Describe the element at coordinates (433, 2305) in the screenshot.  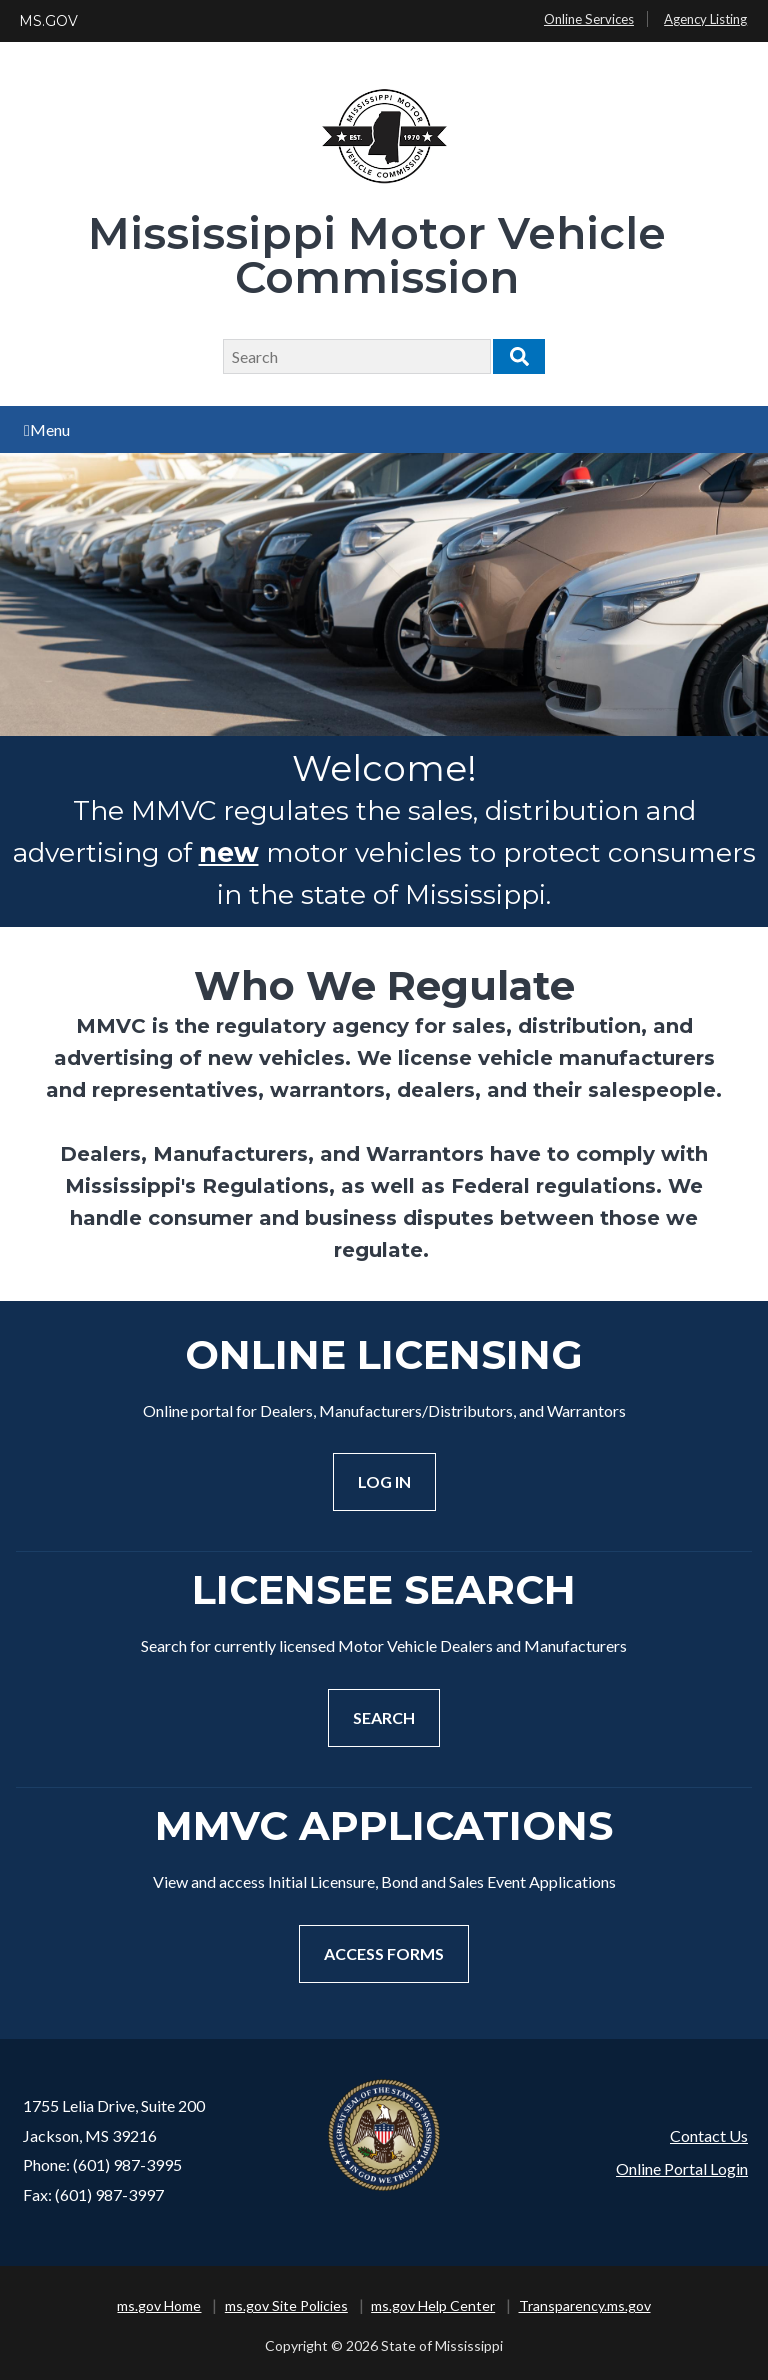
I see `ms.gov Help Center` at that location.